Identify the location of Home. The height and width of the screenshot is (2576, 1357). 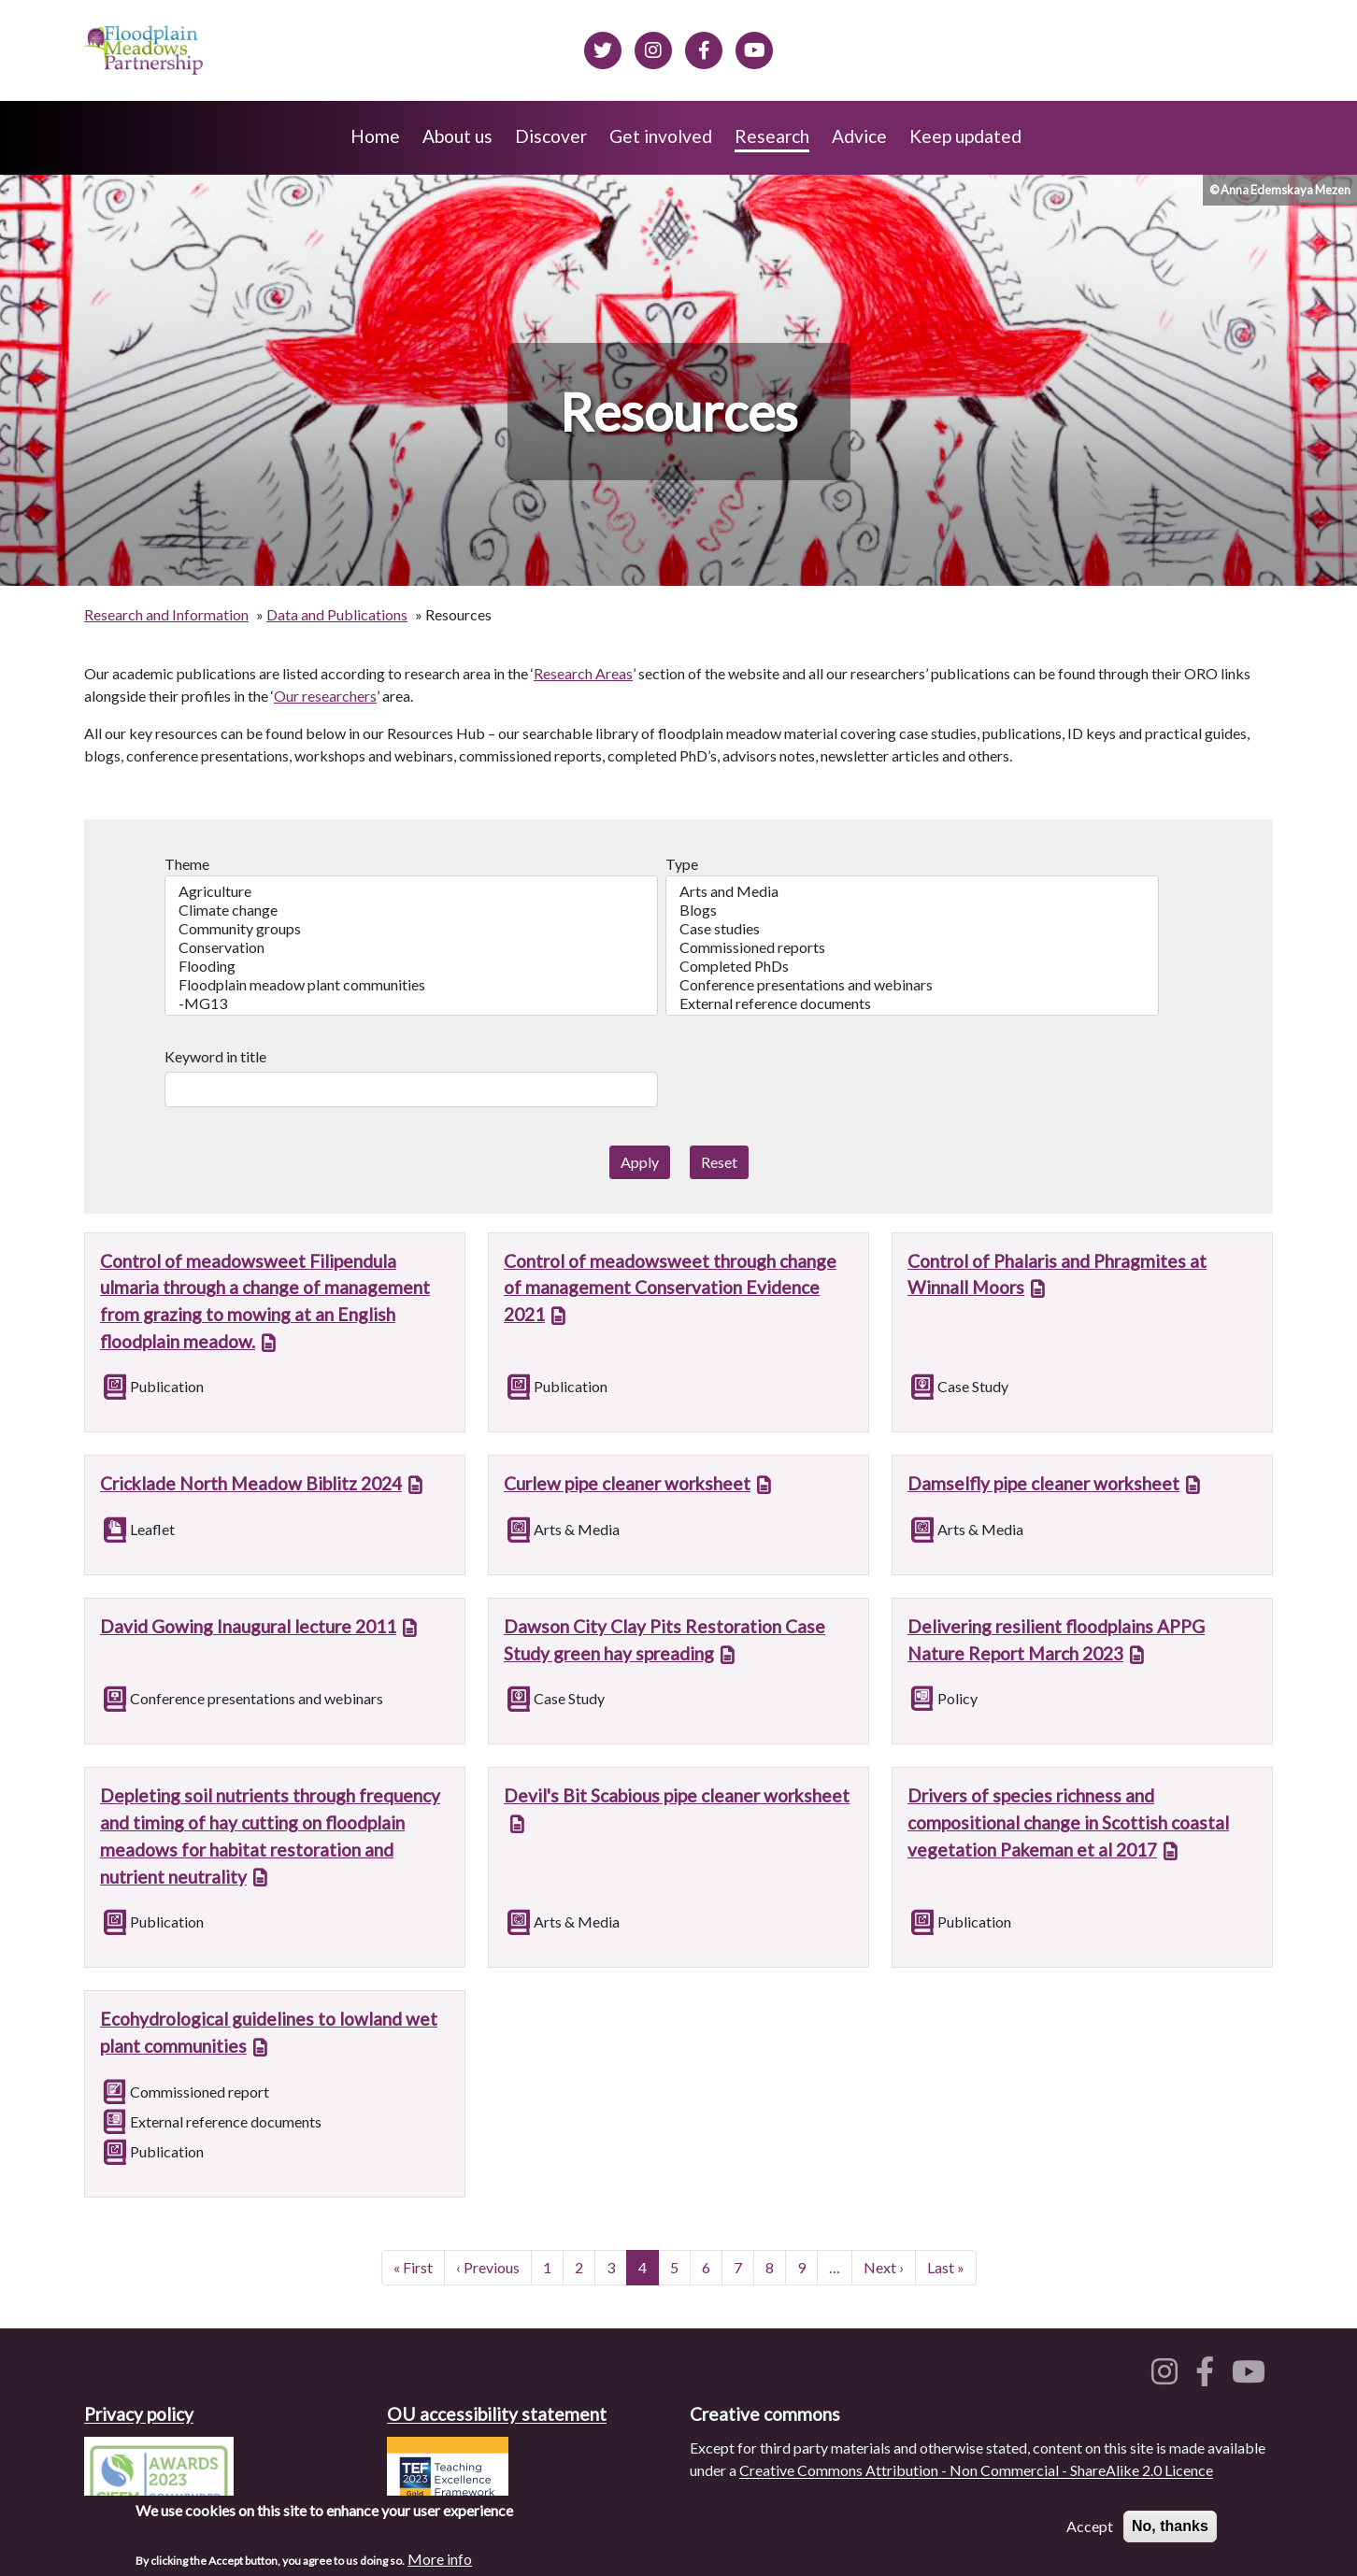
(375, 136).